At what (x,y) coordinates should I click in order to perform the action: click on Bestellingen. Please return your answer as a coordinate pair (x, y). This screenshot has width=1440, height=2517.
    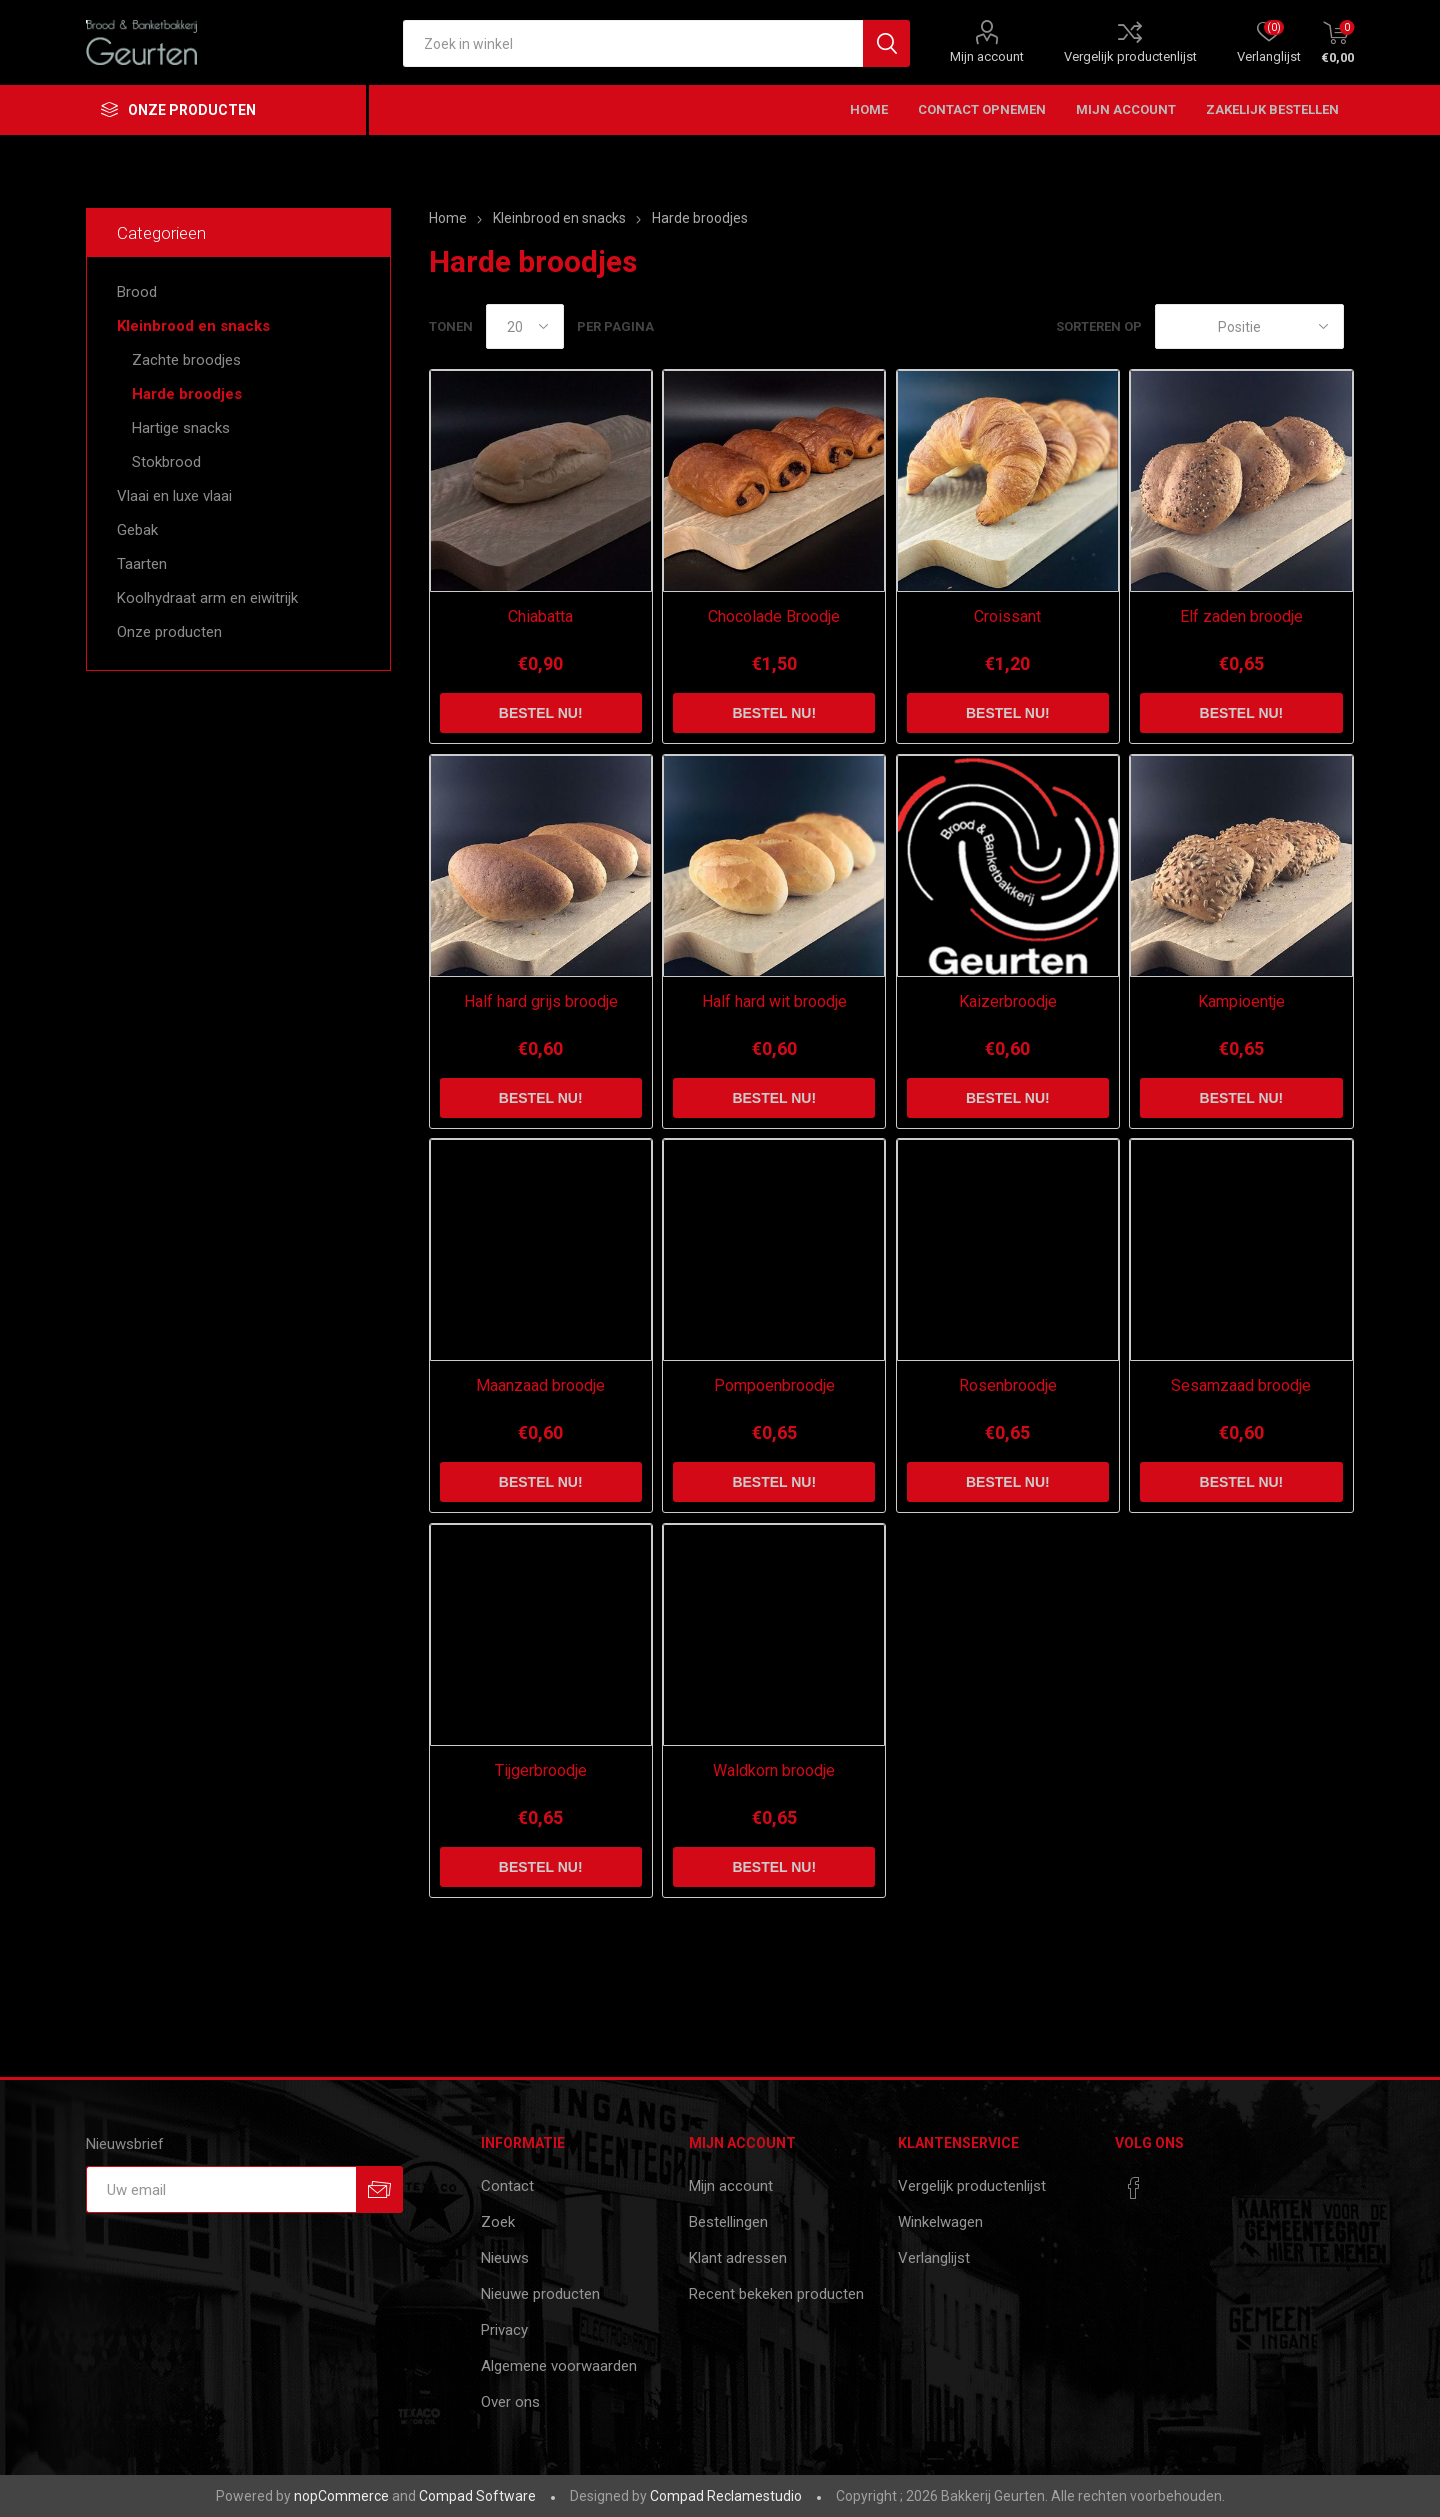
    Looking at the image, I should click on (728, 2222).